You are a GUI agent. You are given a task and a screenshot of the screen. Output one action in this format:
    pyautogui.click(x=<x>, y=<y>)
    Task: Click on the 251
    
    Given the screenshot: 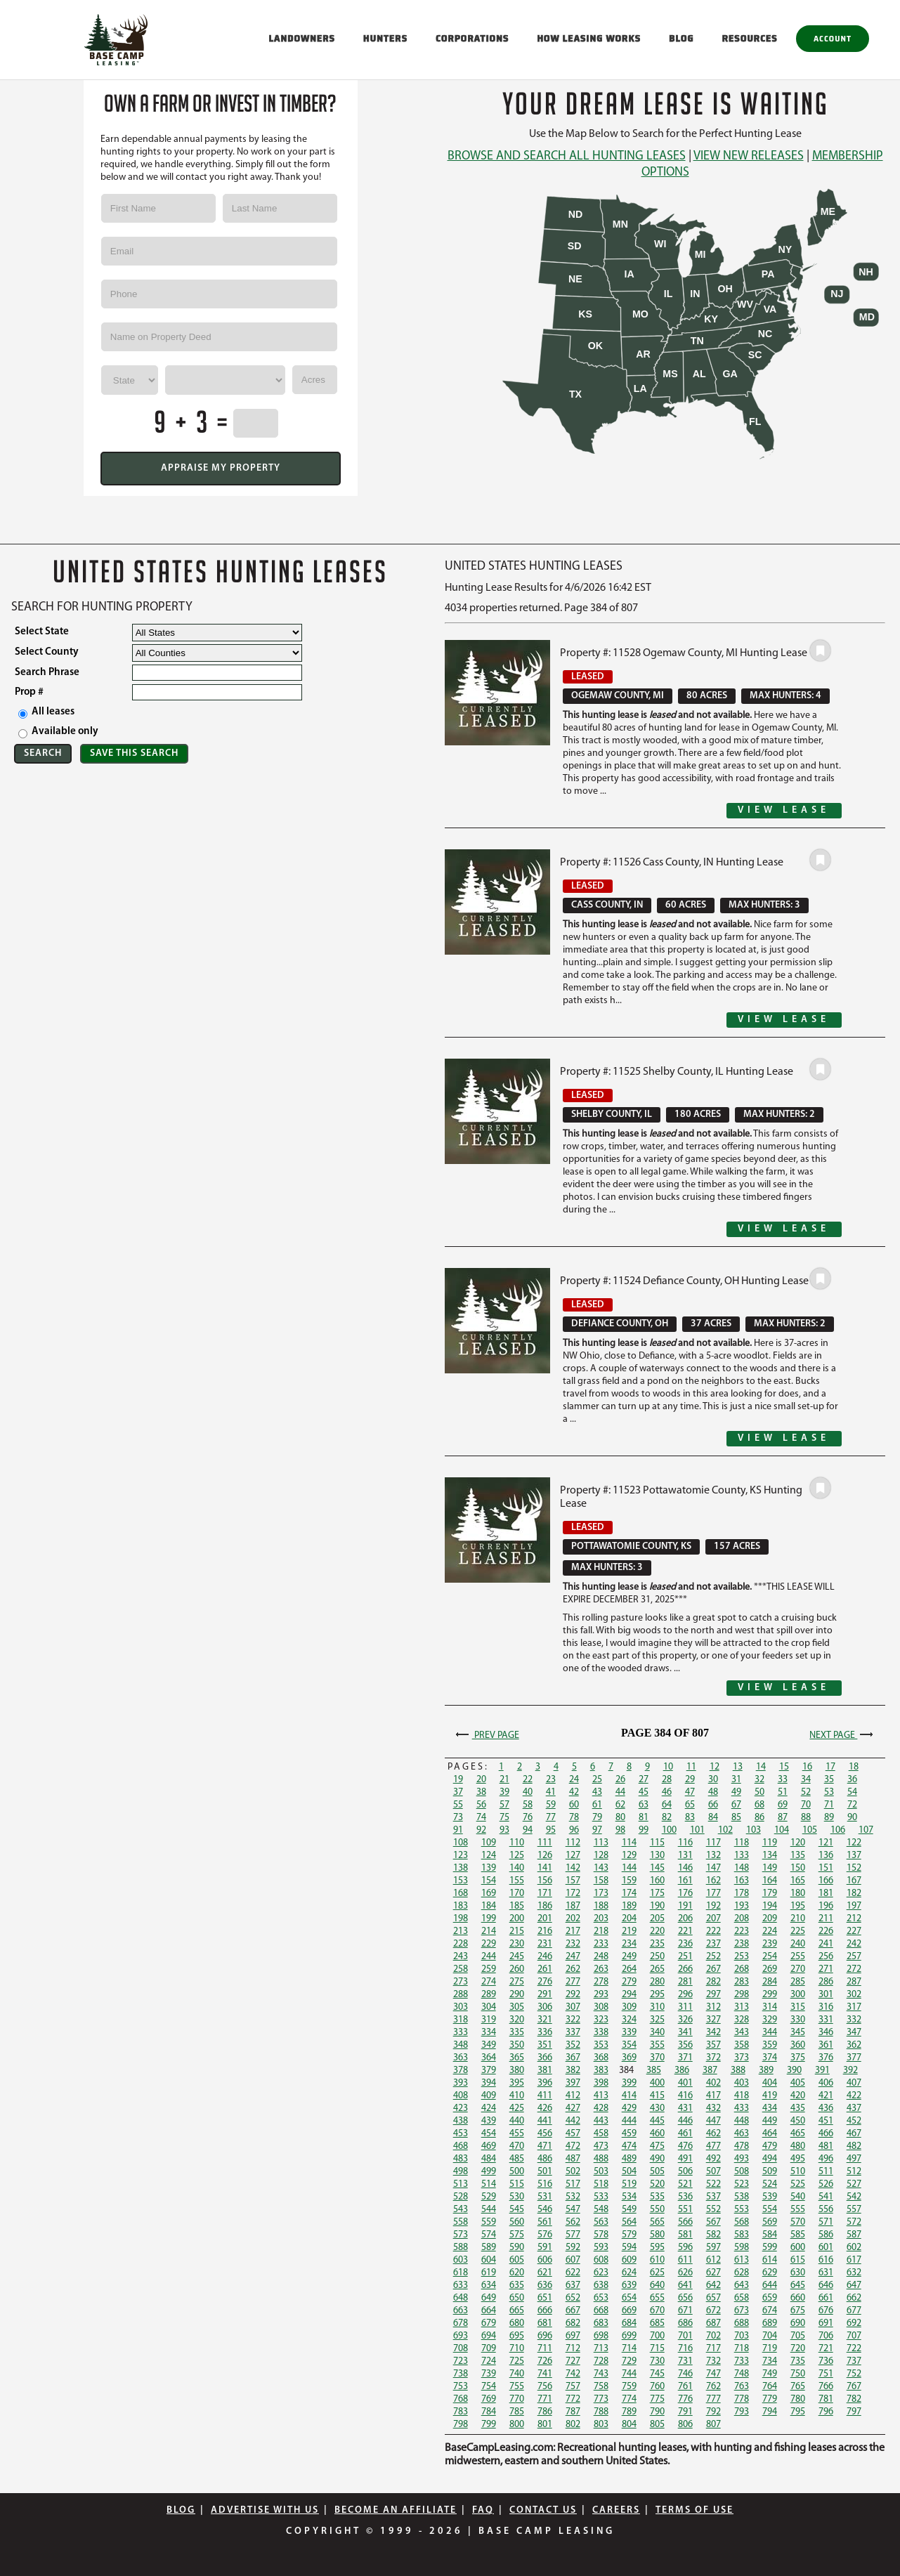 What is the action you would take?
    pyautogui.click(x=685, y=1956)
    